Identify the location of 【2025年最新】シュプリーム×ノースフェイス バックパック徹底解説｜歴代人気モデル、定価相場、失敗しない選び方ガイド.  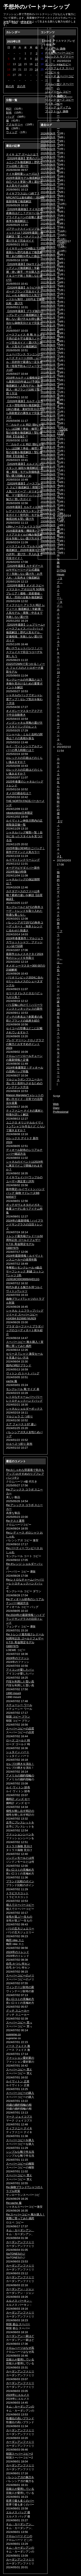
(25, 632).